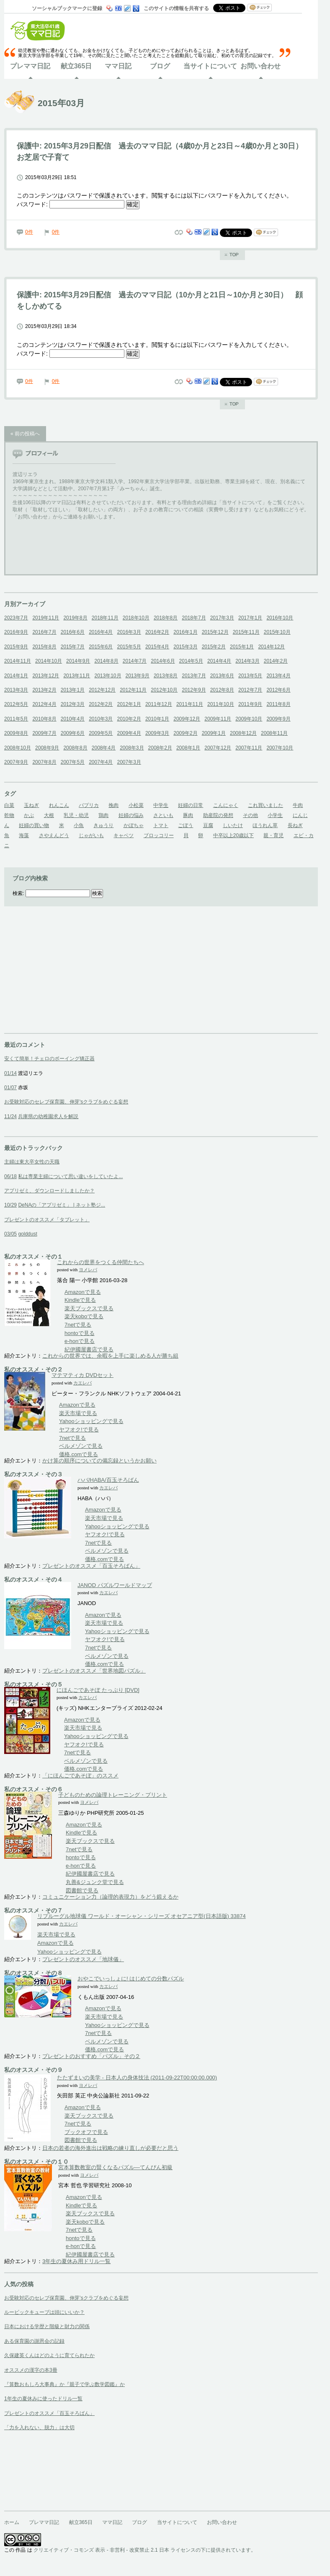 Image resolution: width=330 pixels, height=2576 pixels. What do you see at coordinates (160, 66) in the screenshot?
I see `ブログ` at bounding box center [160, 66].